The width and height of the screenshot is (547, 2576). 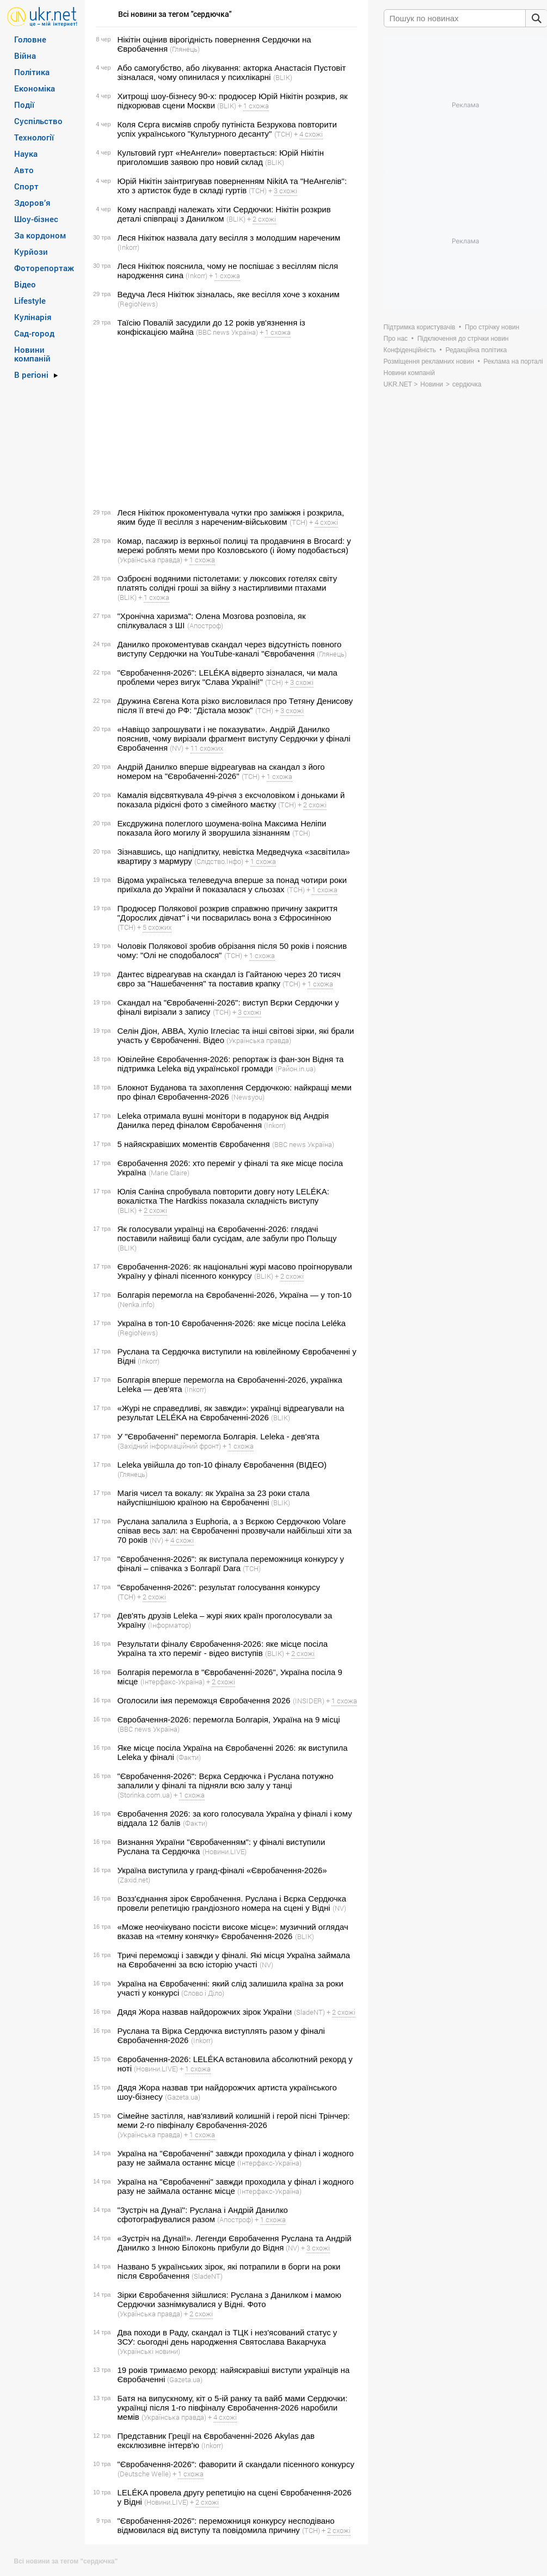 I want to click on Події, so click(x=24, y=104).